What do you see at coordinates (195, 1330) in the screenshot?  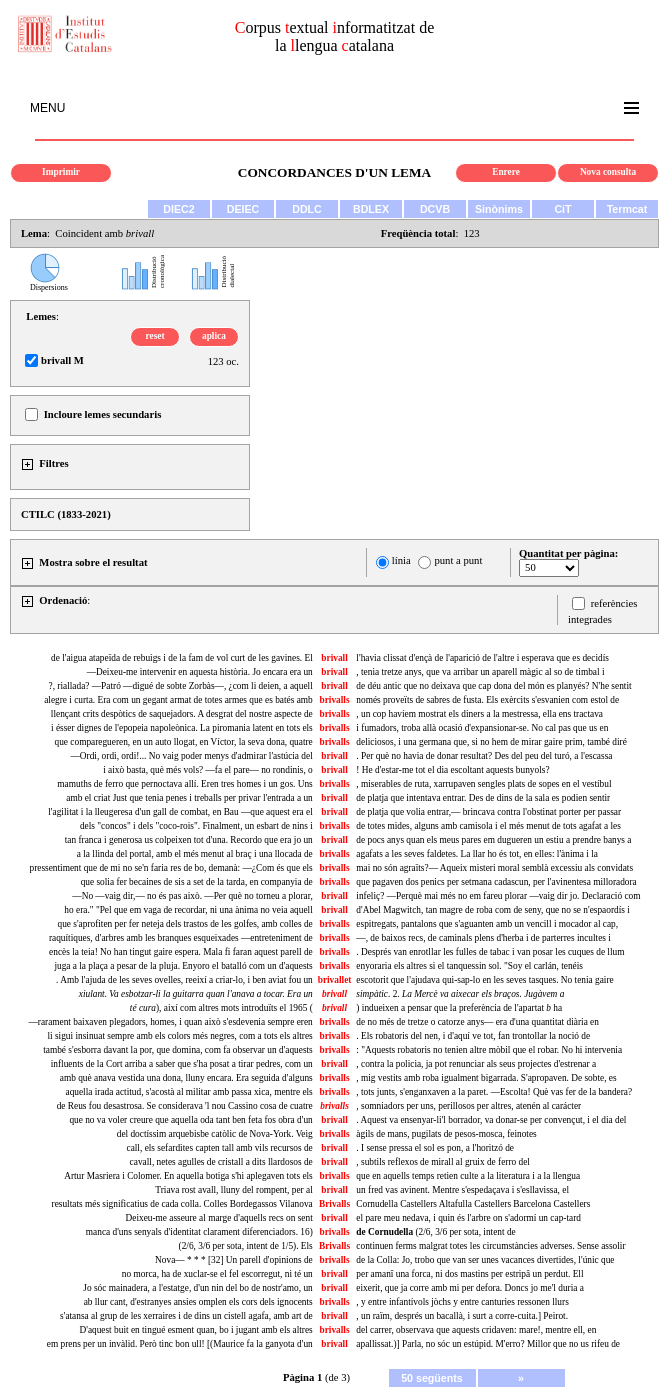 I see `D'aquest buit en tingué esment quan, bo i jugant amb els altres` at bounding box center [195, 1330].